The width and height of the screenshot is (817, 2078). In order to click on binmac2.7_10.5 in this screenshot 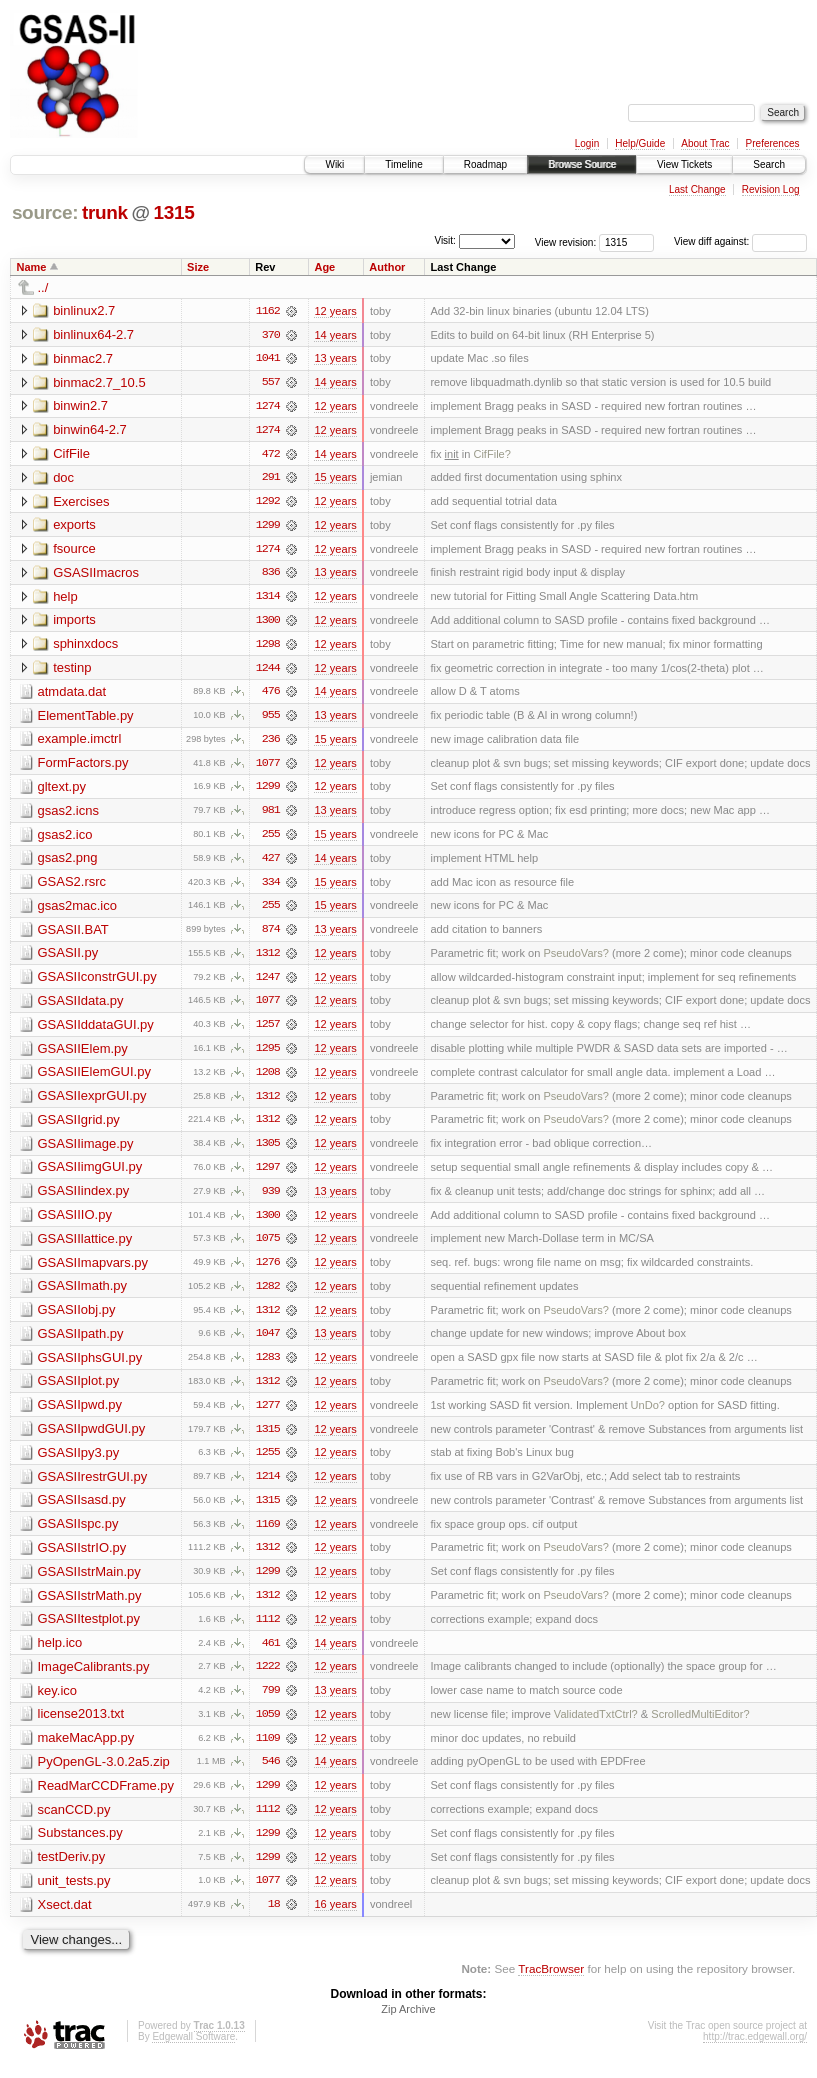, I will do `click(99, 382)`.